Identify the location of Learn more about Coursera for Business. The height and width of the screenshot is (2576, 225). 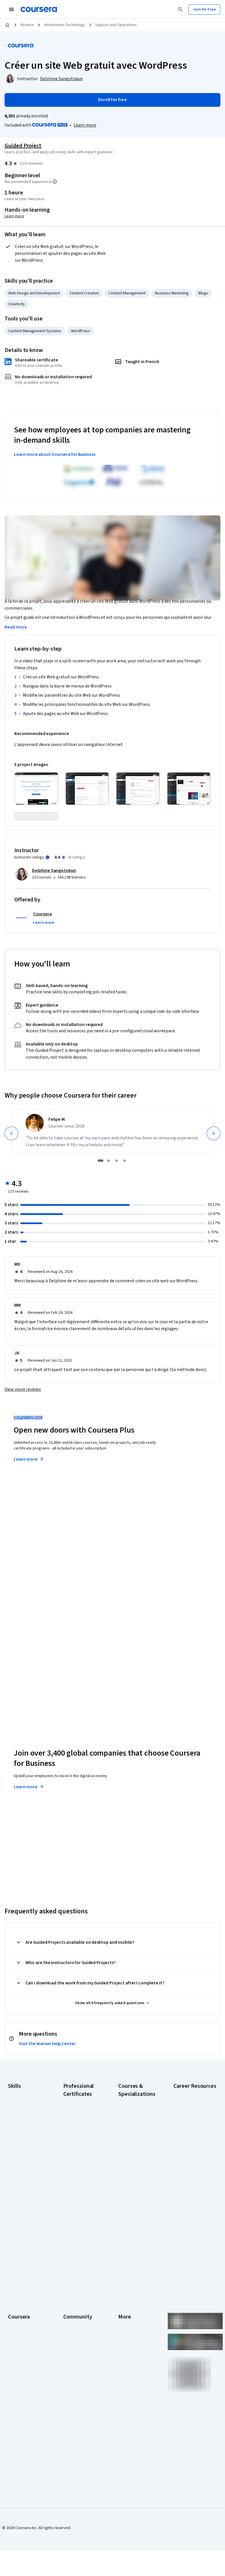
(54, 454).